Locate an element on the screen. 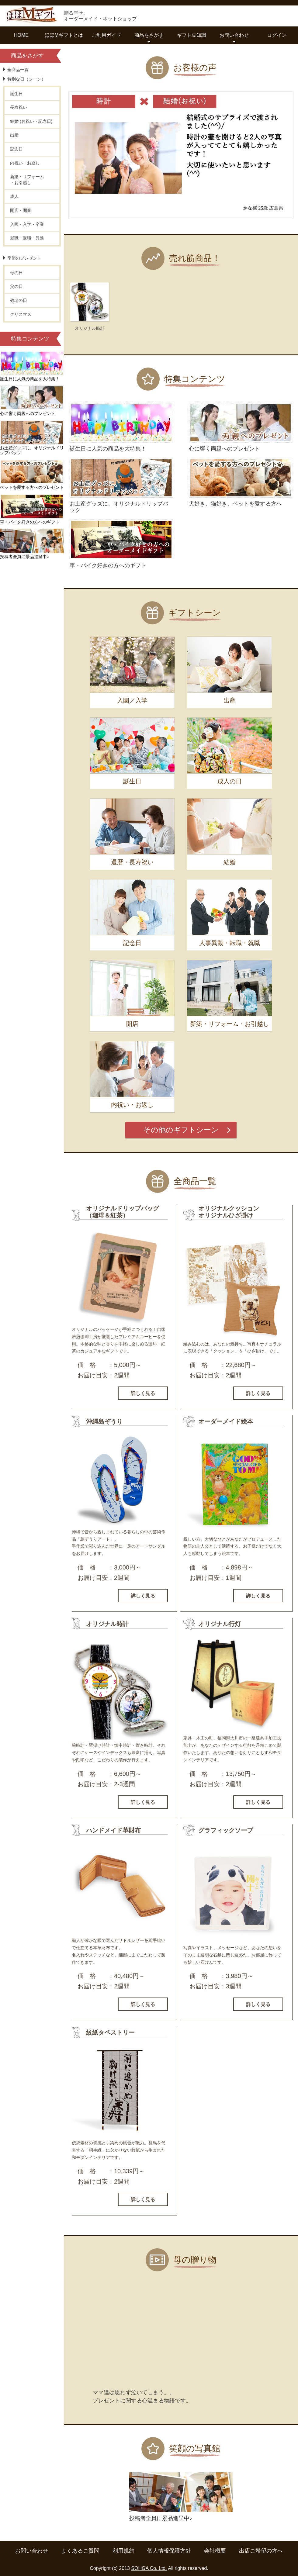 Image resolution: width=298 pixels, height=2576 pixels. ギフト豆知識 is located at coordinates (191, 35).